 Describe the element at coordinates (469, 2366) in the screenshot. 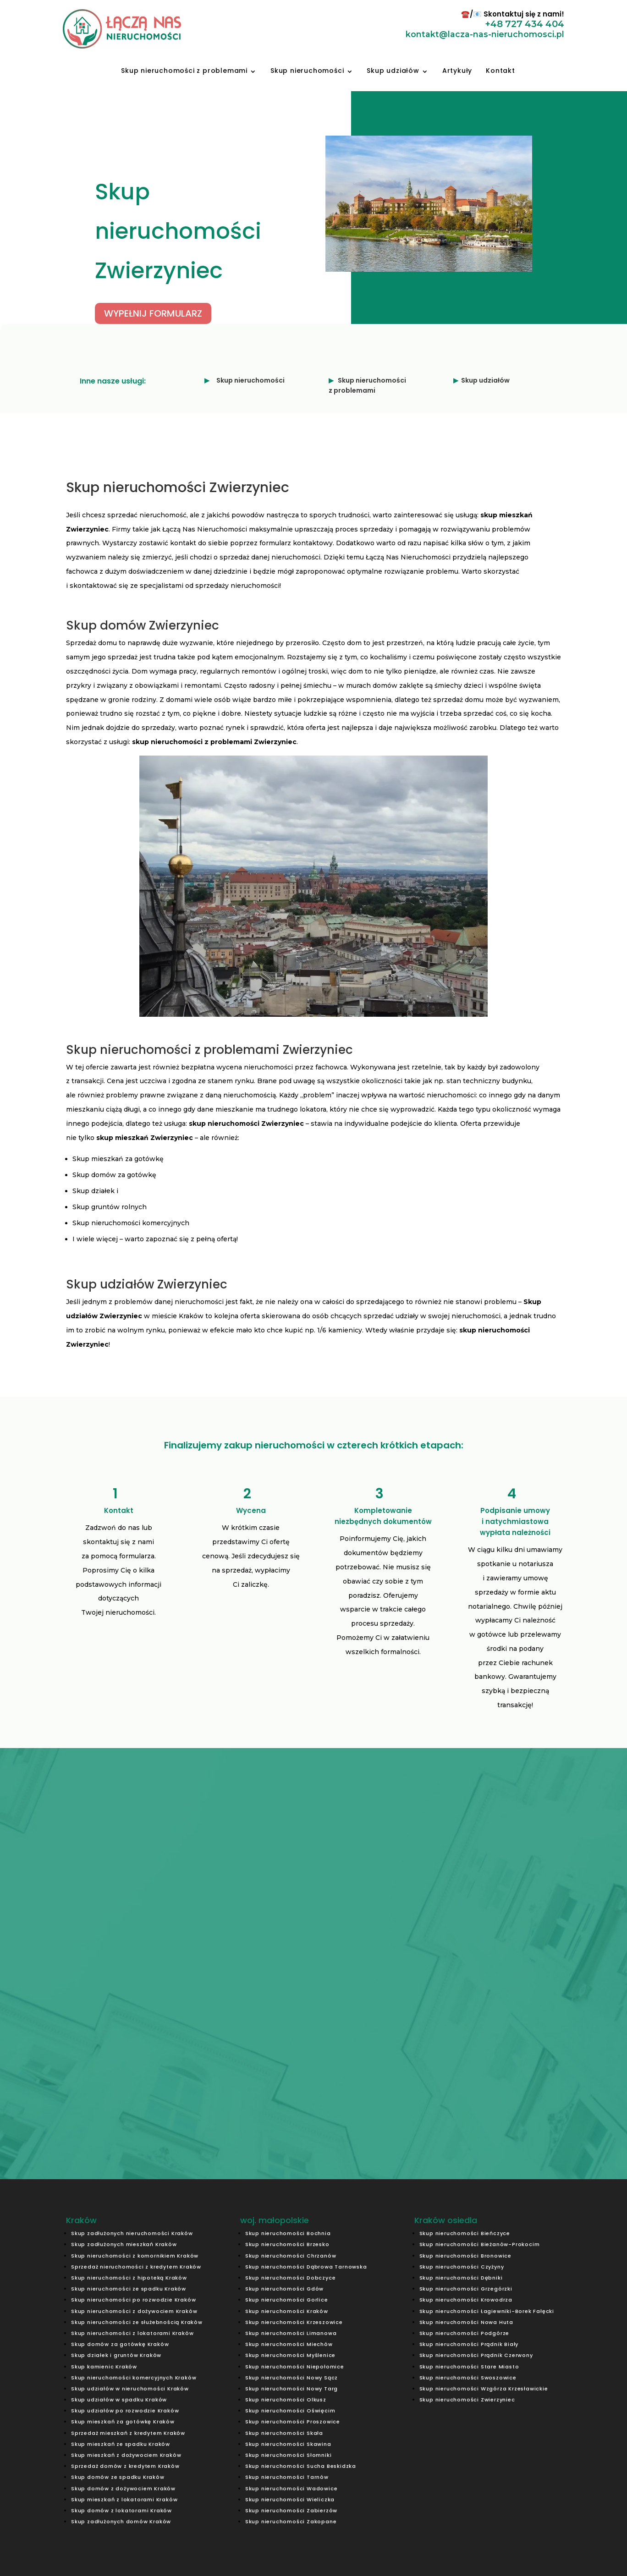

I see `Skup nieruchomości Stare Miasto` at that location.